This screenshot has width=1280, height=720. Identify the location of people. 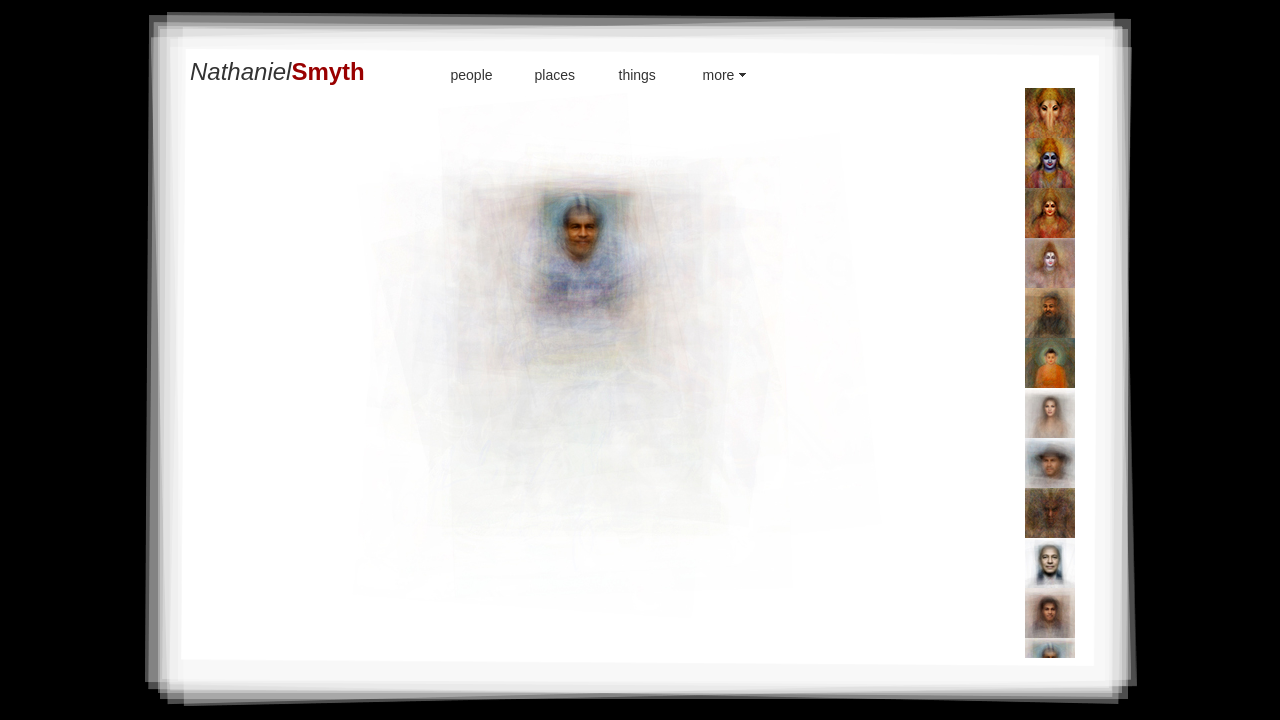
(472, 75).